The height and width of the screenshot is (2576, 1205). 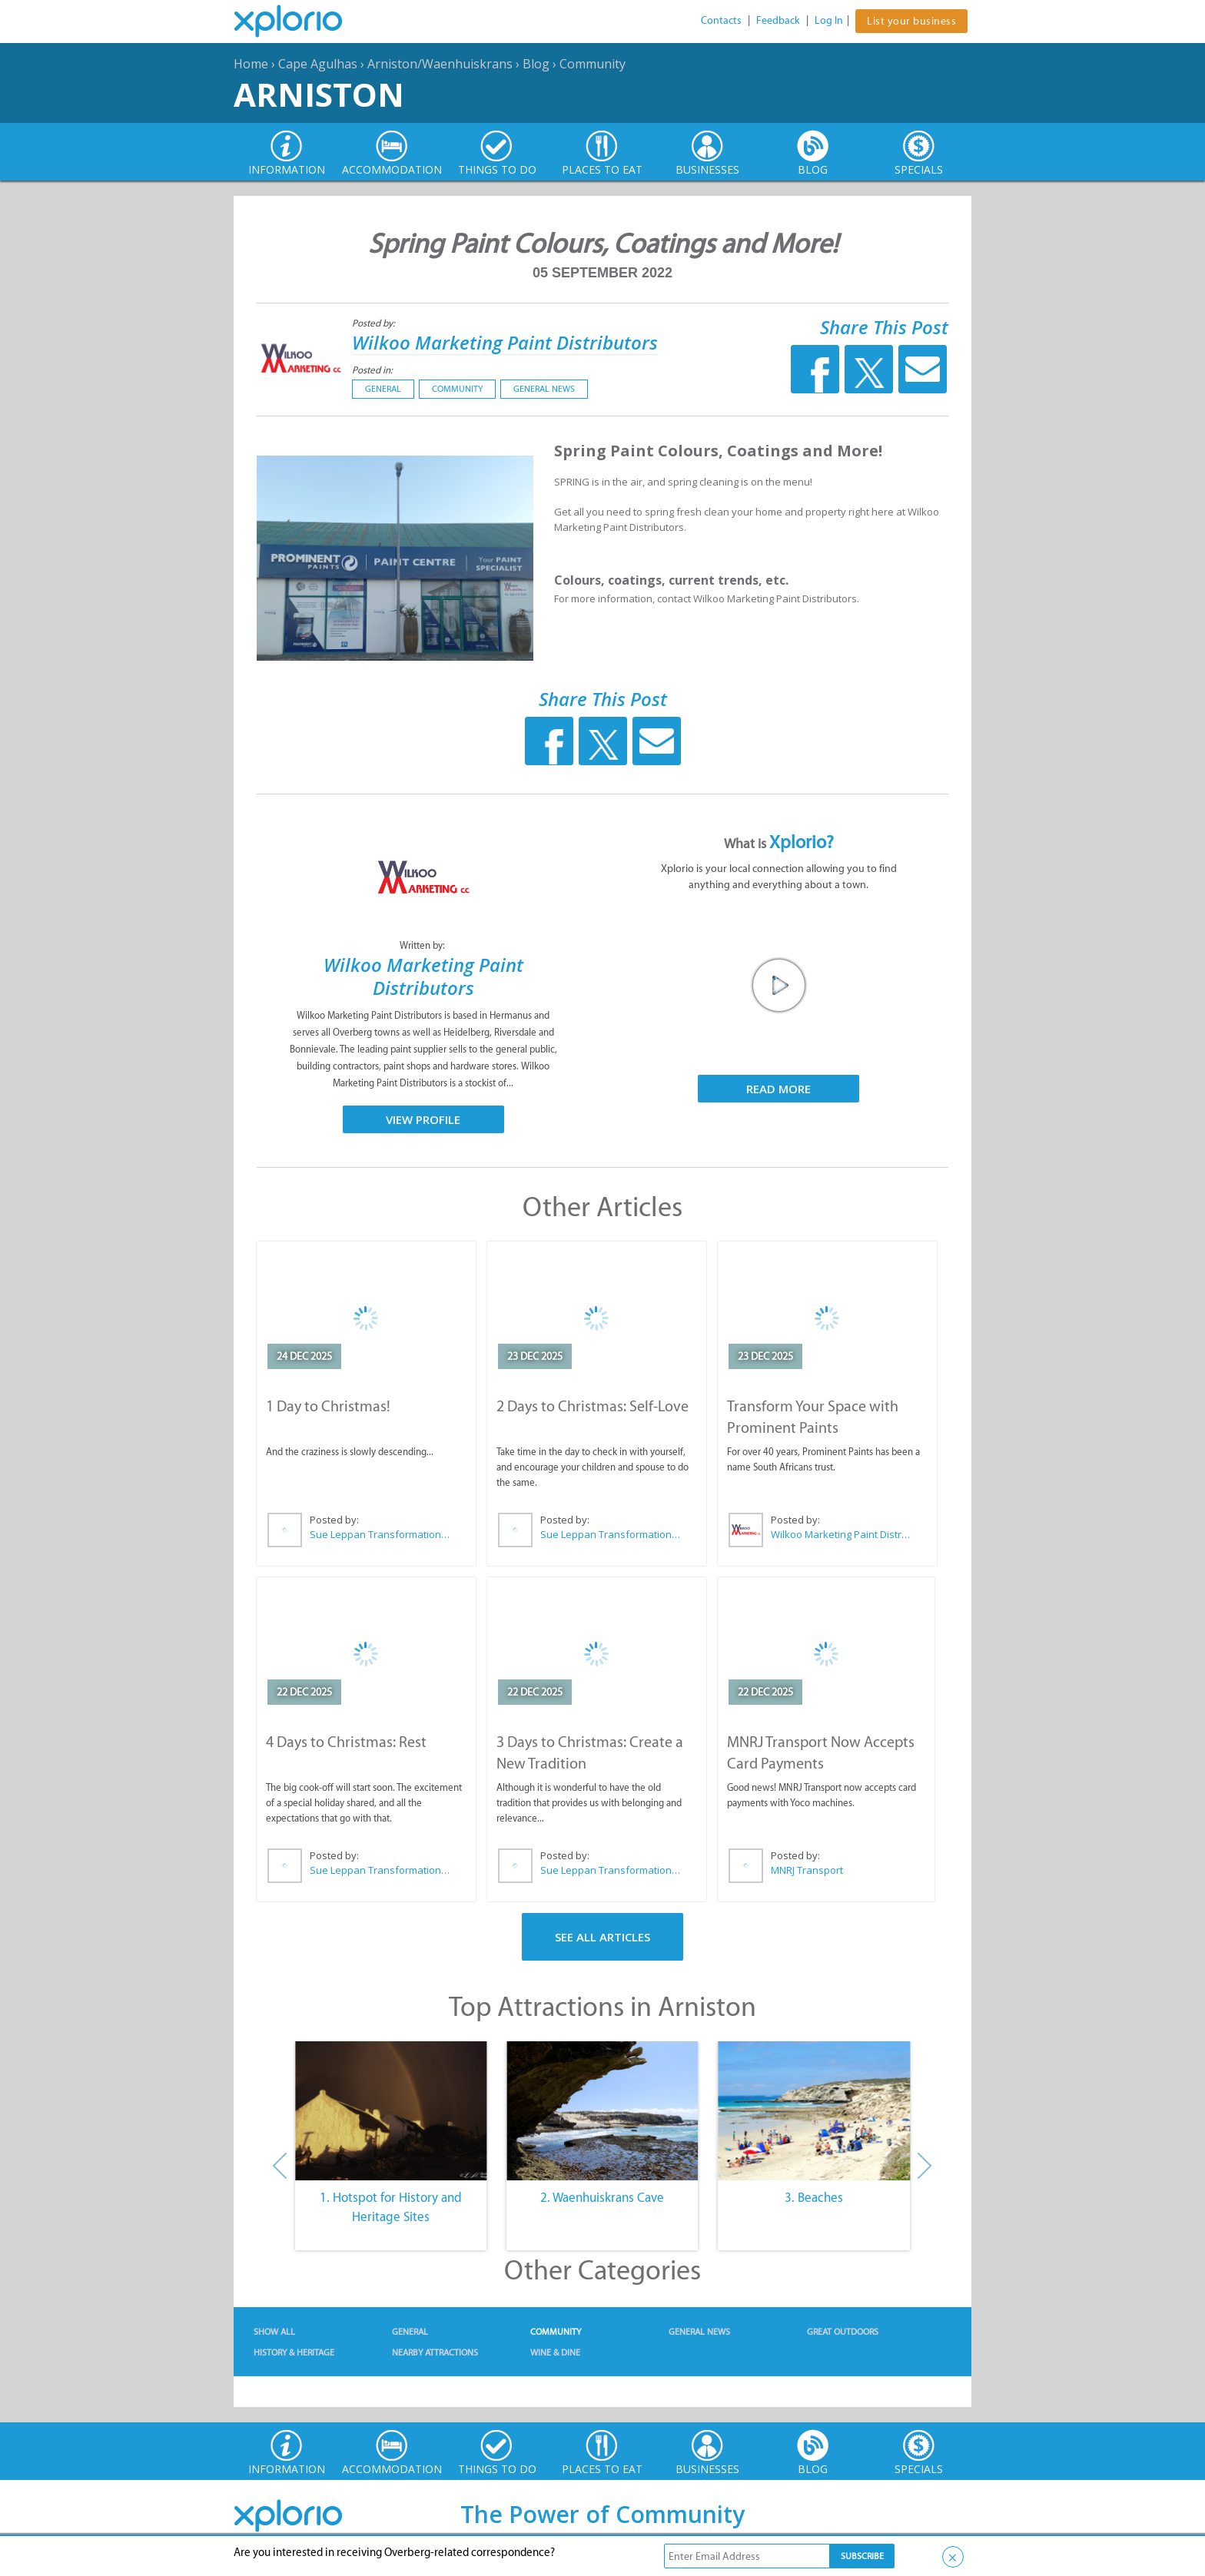 What do you see at coordinates (319, 94) in the screenshot?
I see `Arniston` at bounding box center [319, 94].